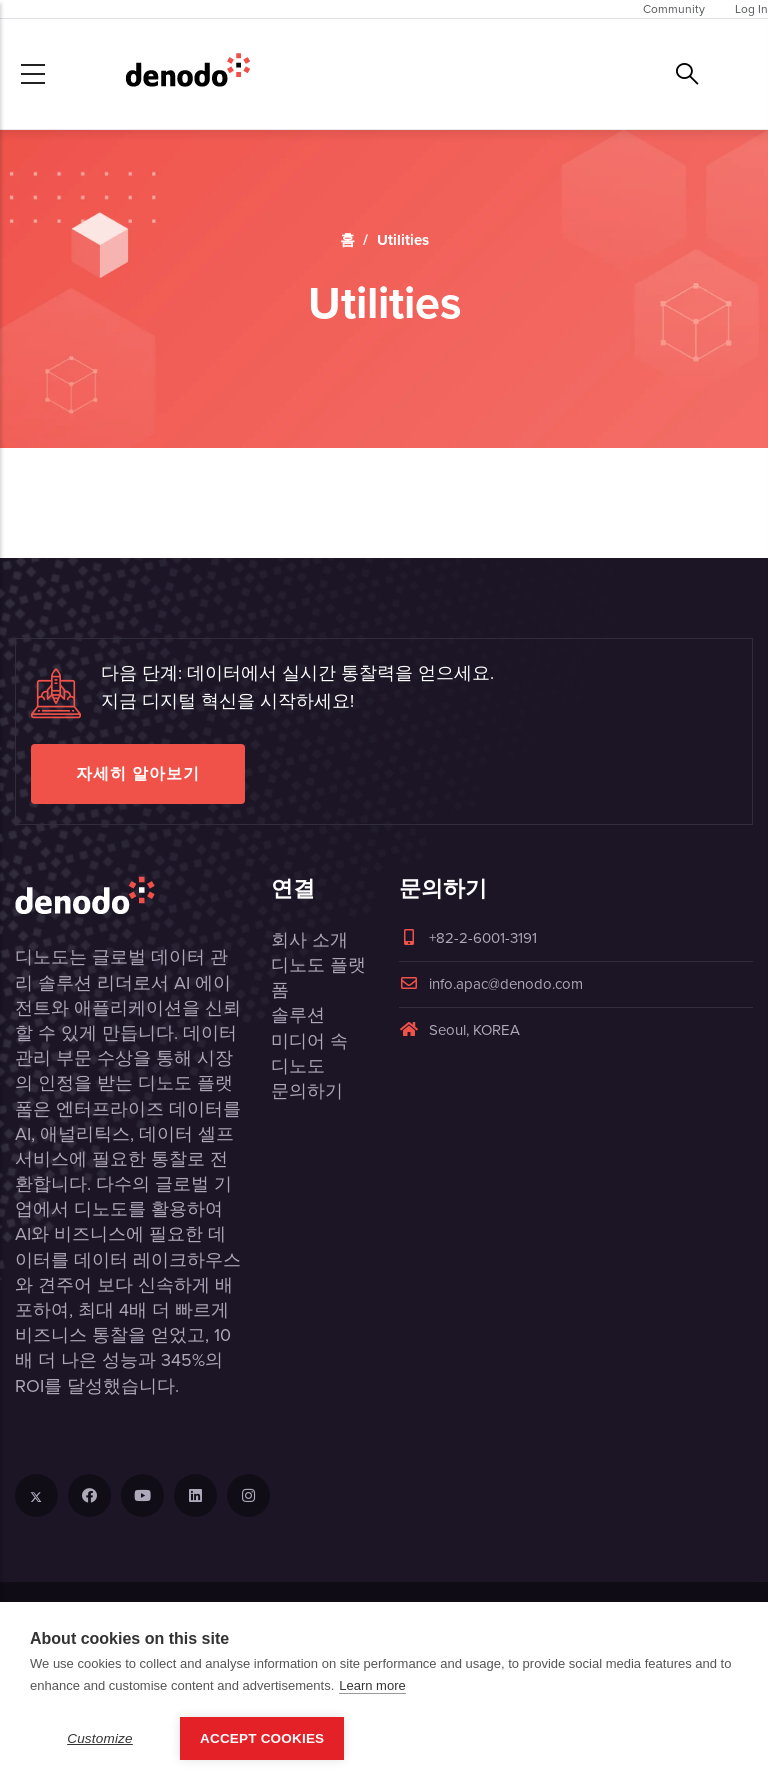 Image resolution: width=768 pixels, height=1785 pixels. Describe the element at coordinates (491, 984) in the screenshot. I see `info.apac@denodo.com` at that location.